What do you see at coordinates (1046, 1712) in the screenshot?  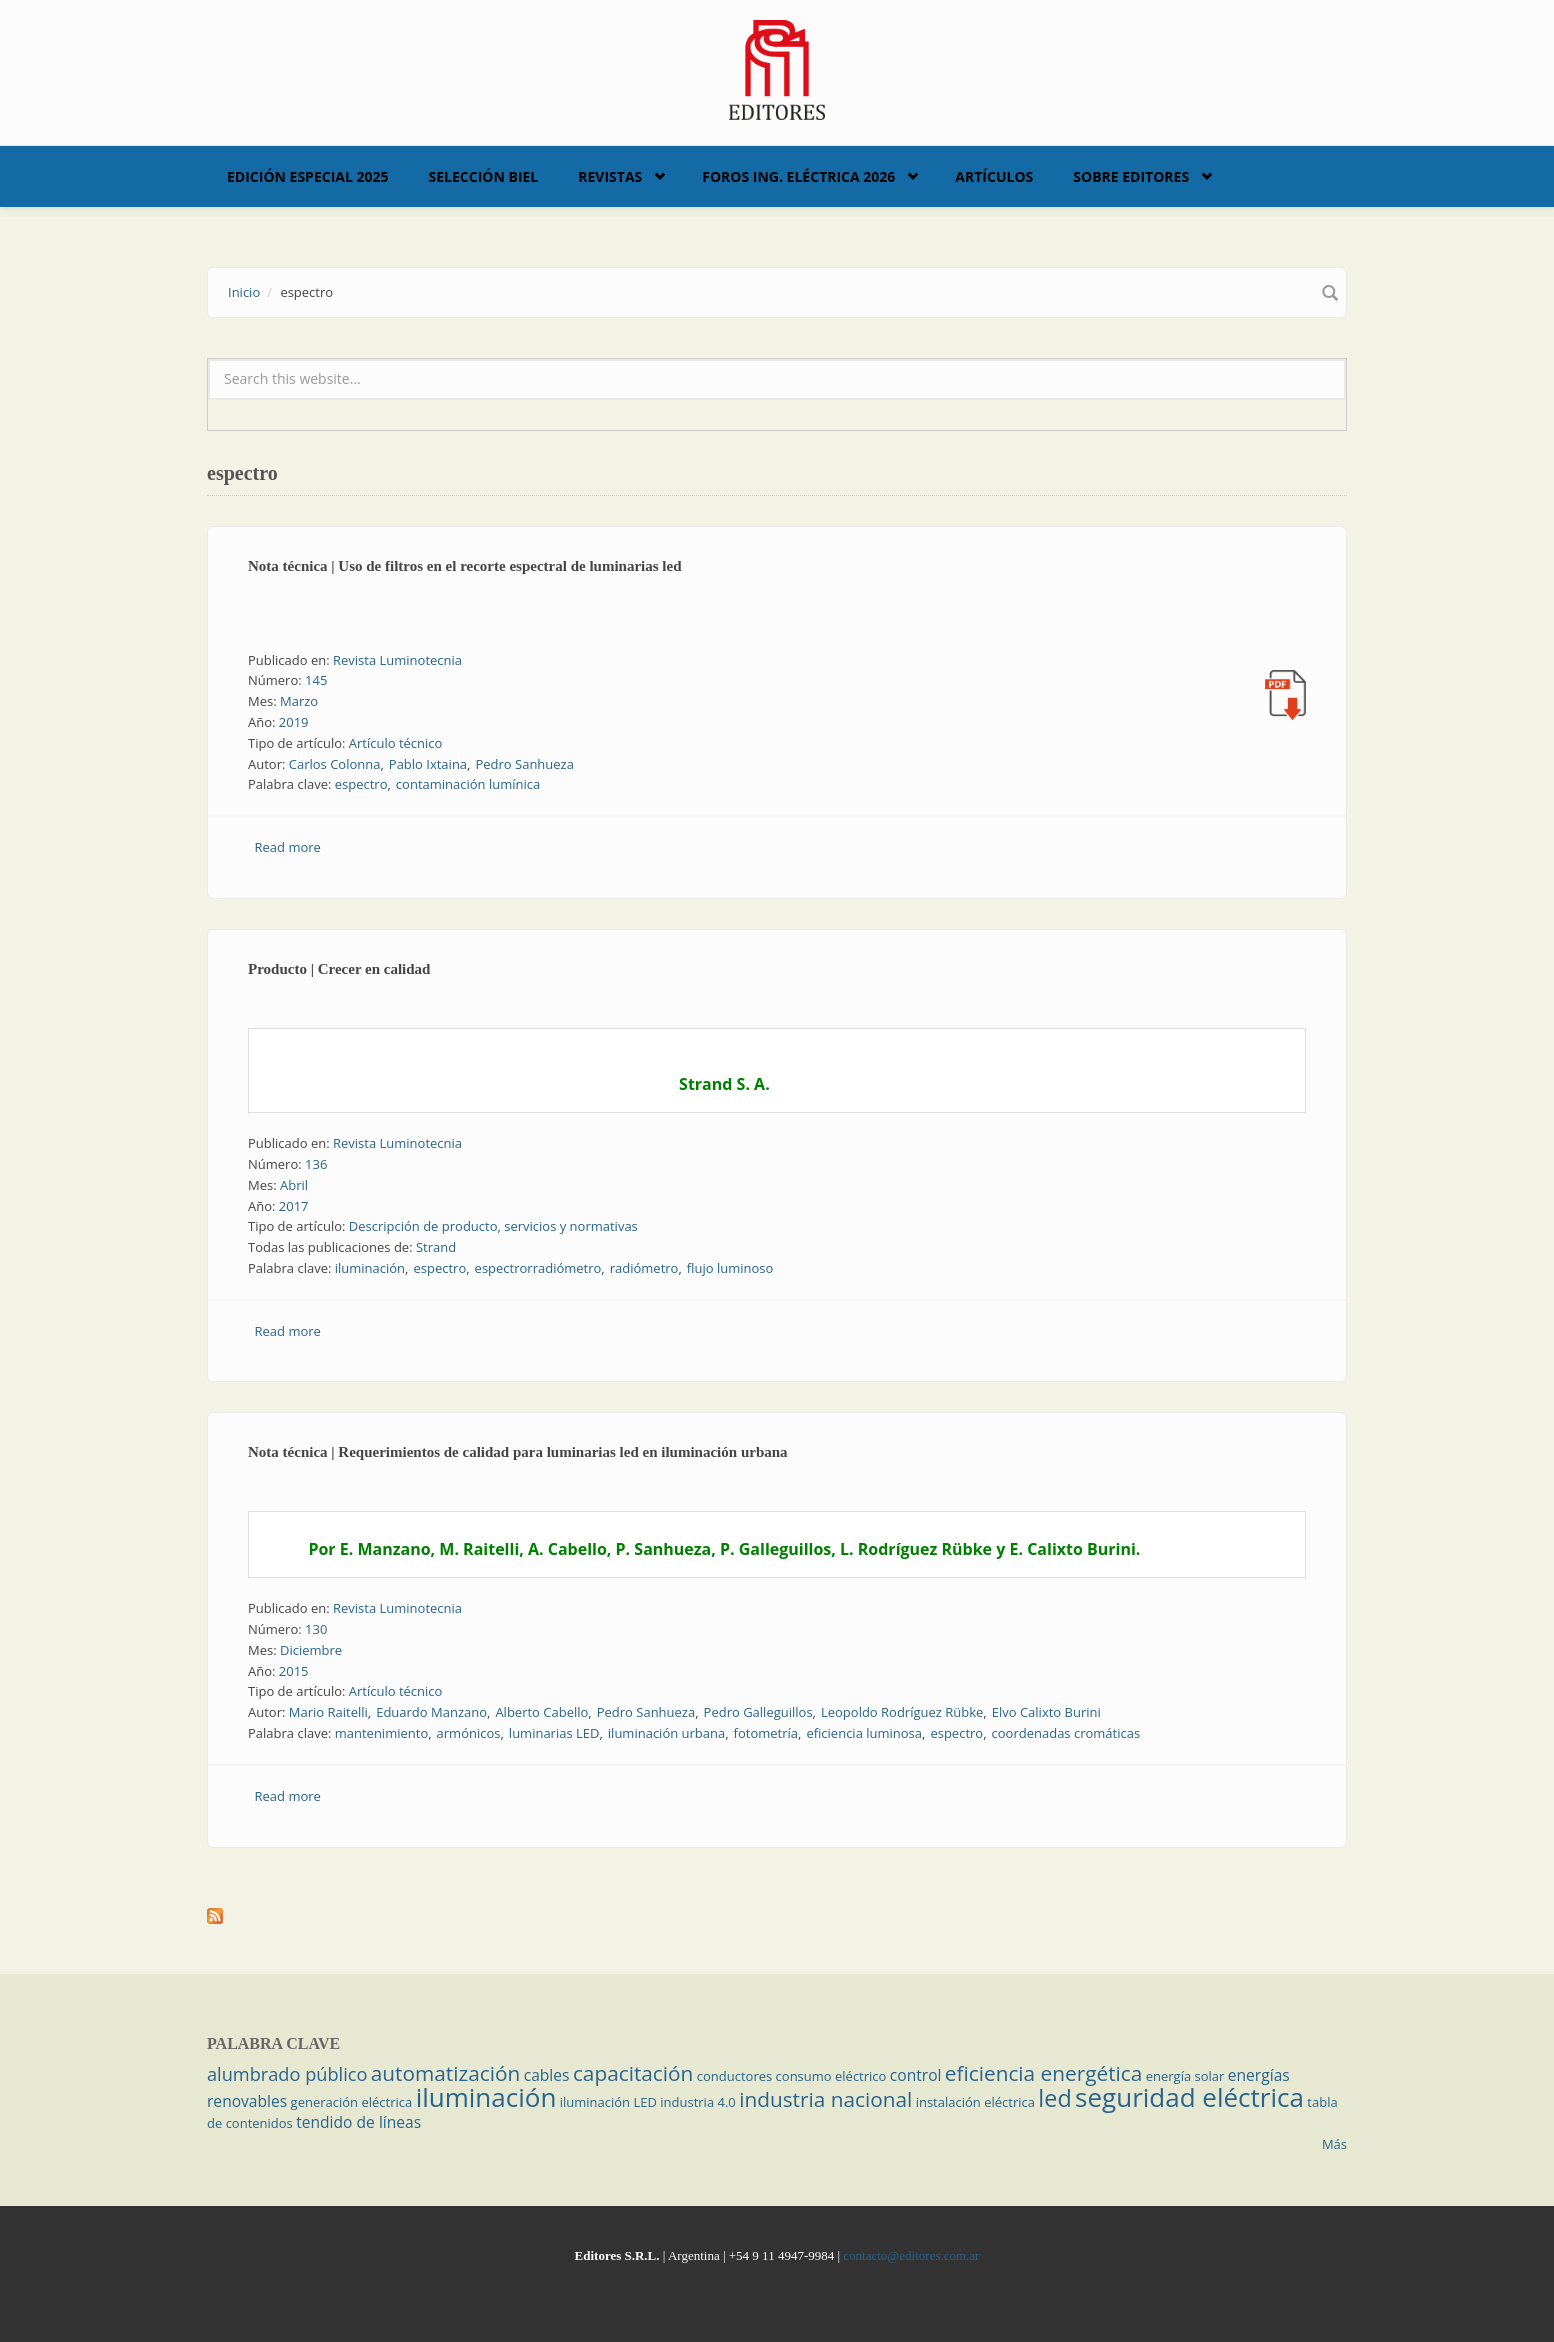 I see `Elvo Calixto Burini` at bounding box center [1046, 1712].